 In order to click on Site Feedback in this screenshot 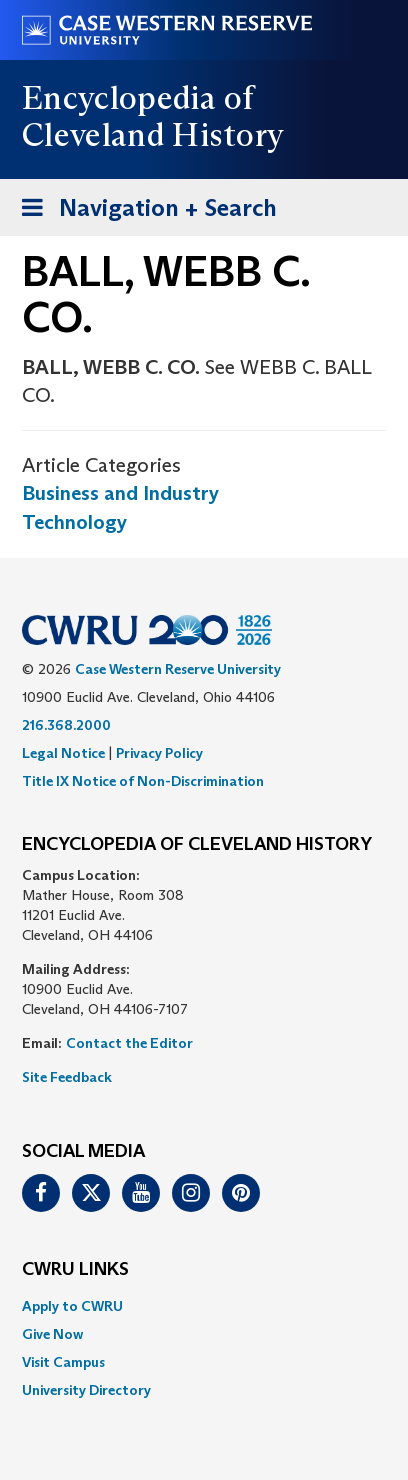, I will do `click(67, 1077)`.